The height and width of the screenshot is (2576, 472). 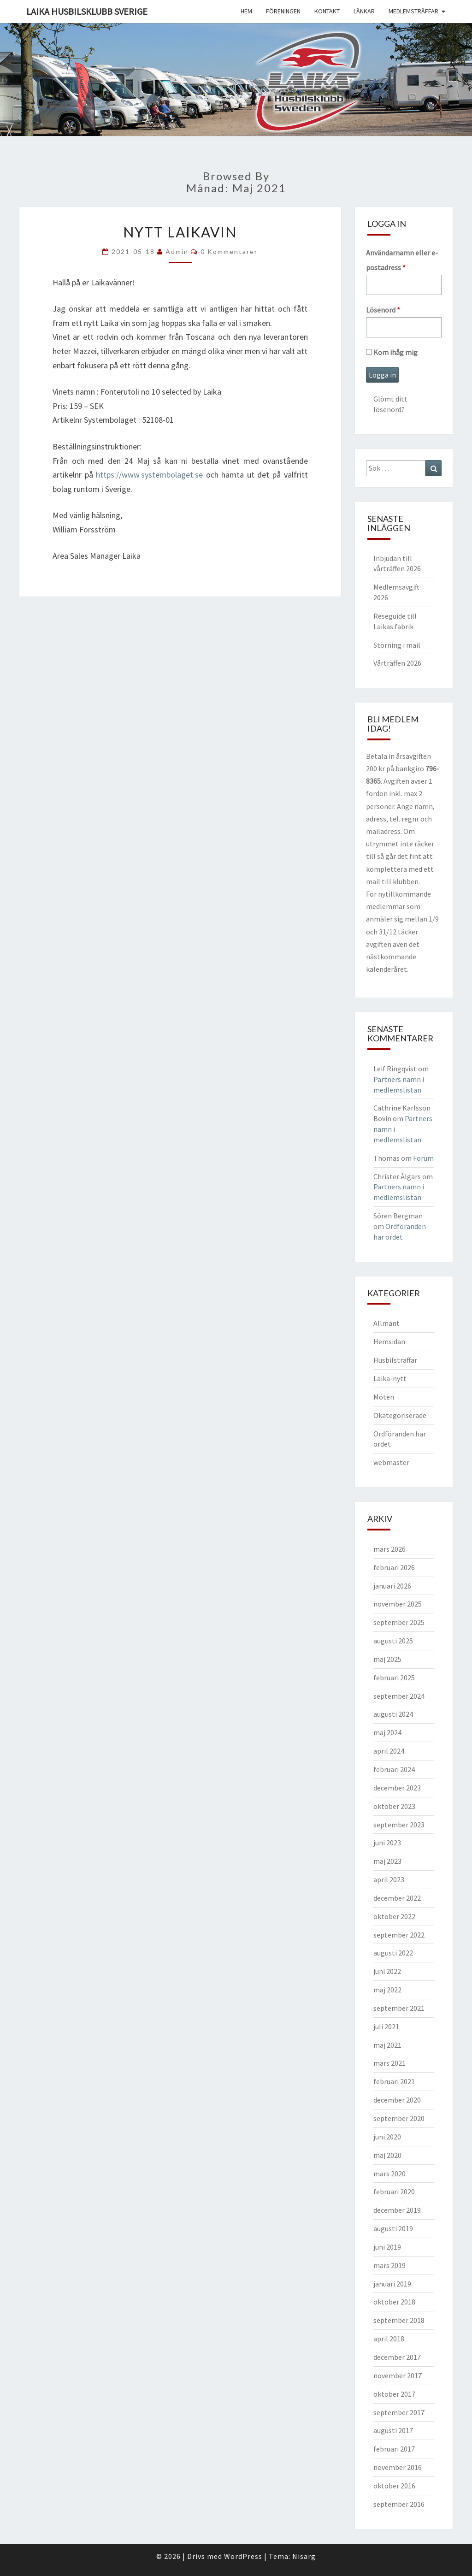 What do you see at coordinates (87, 11) in the screenshot?
I see `Laika husbilsklubb Sverige` at bounding box center [87, 11].